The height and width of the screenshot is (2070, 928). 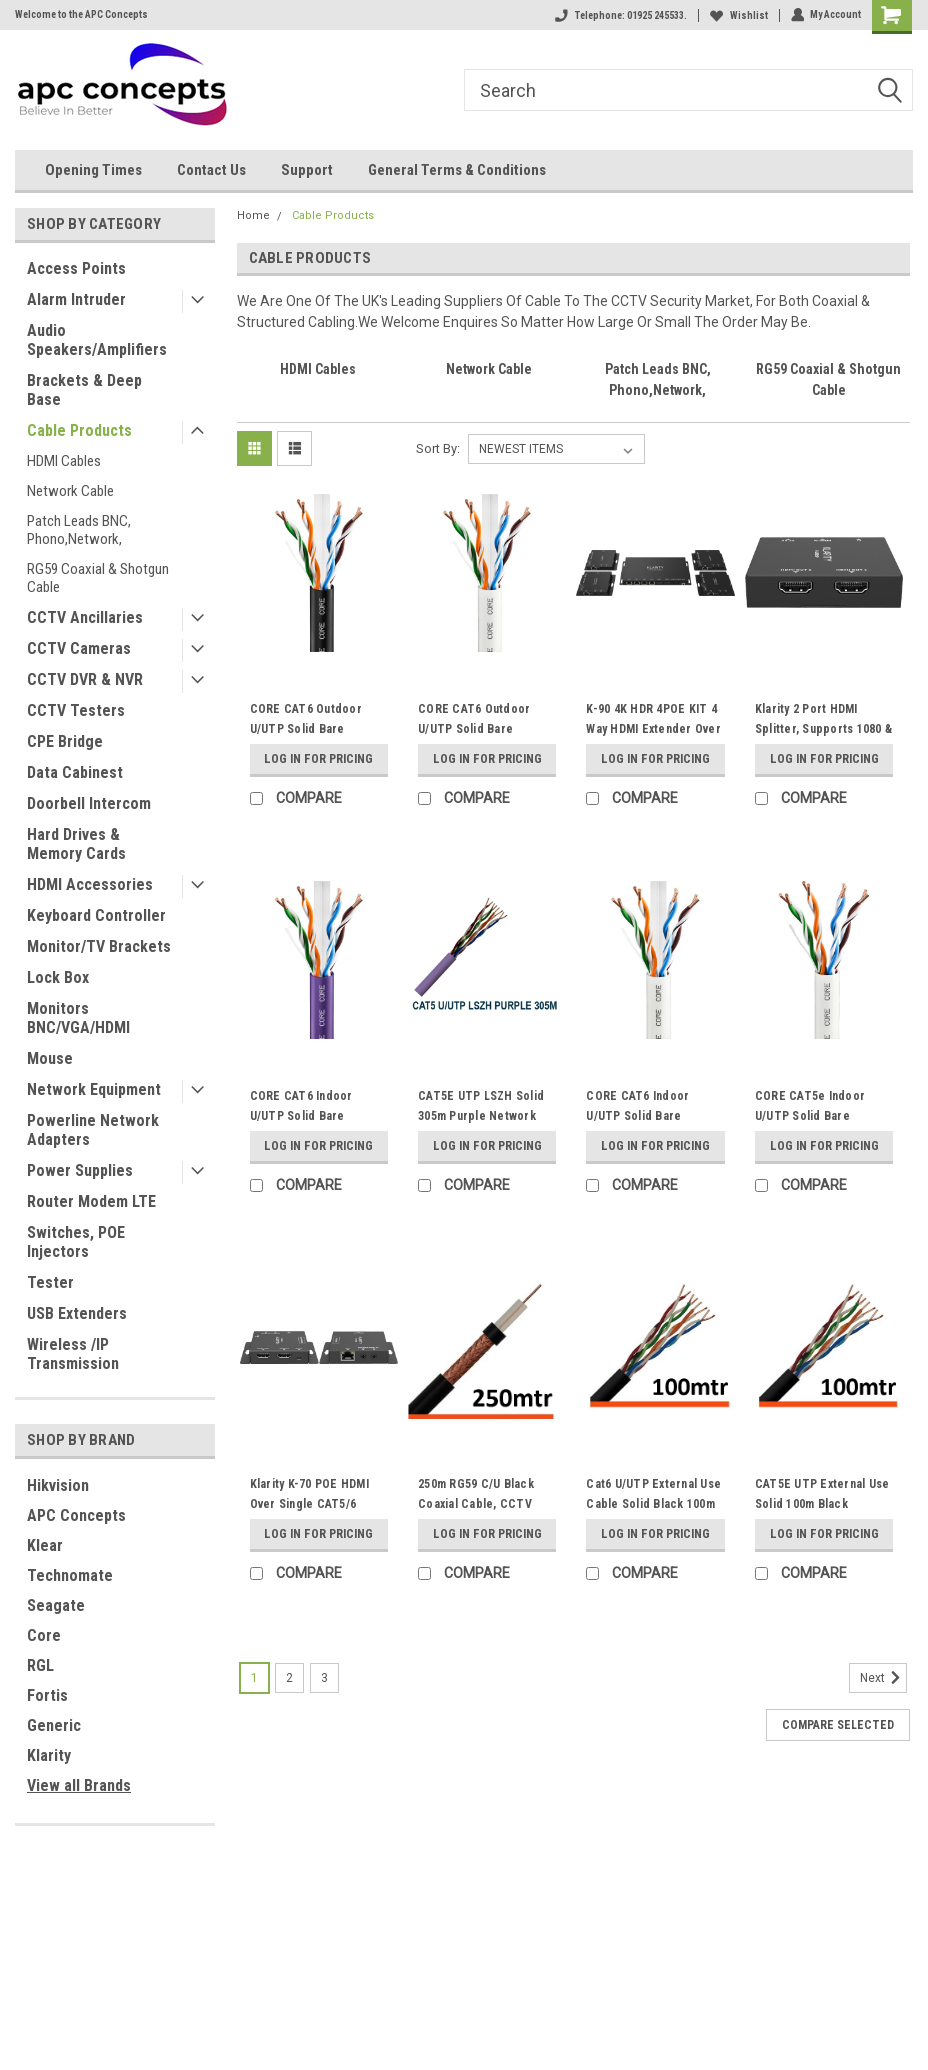 I want to click on RGL, so click(x=40, y=1665).